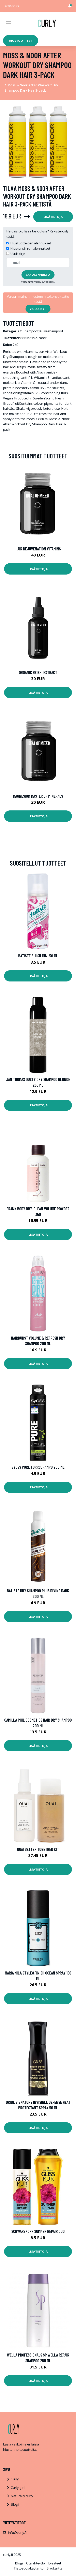 The image size is (76, 2576). Describe the element at coordinates (17, 253) in the screenshot. I see `Uutiskirje` at that location.